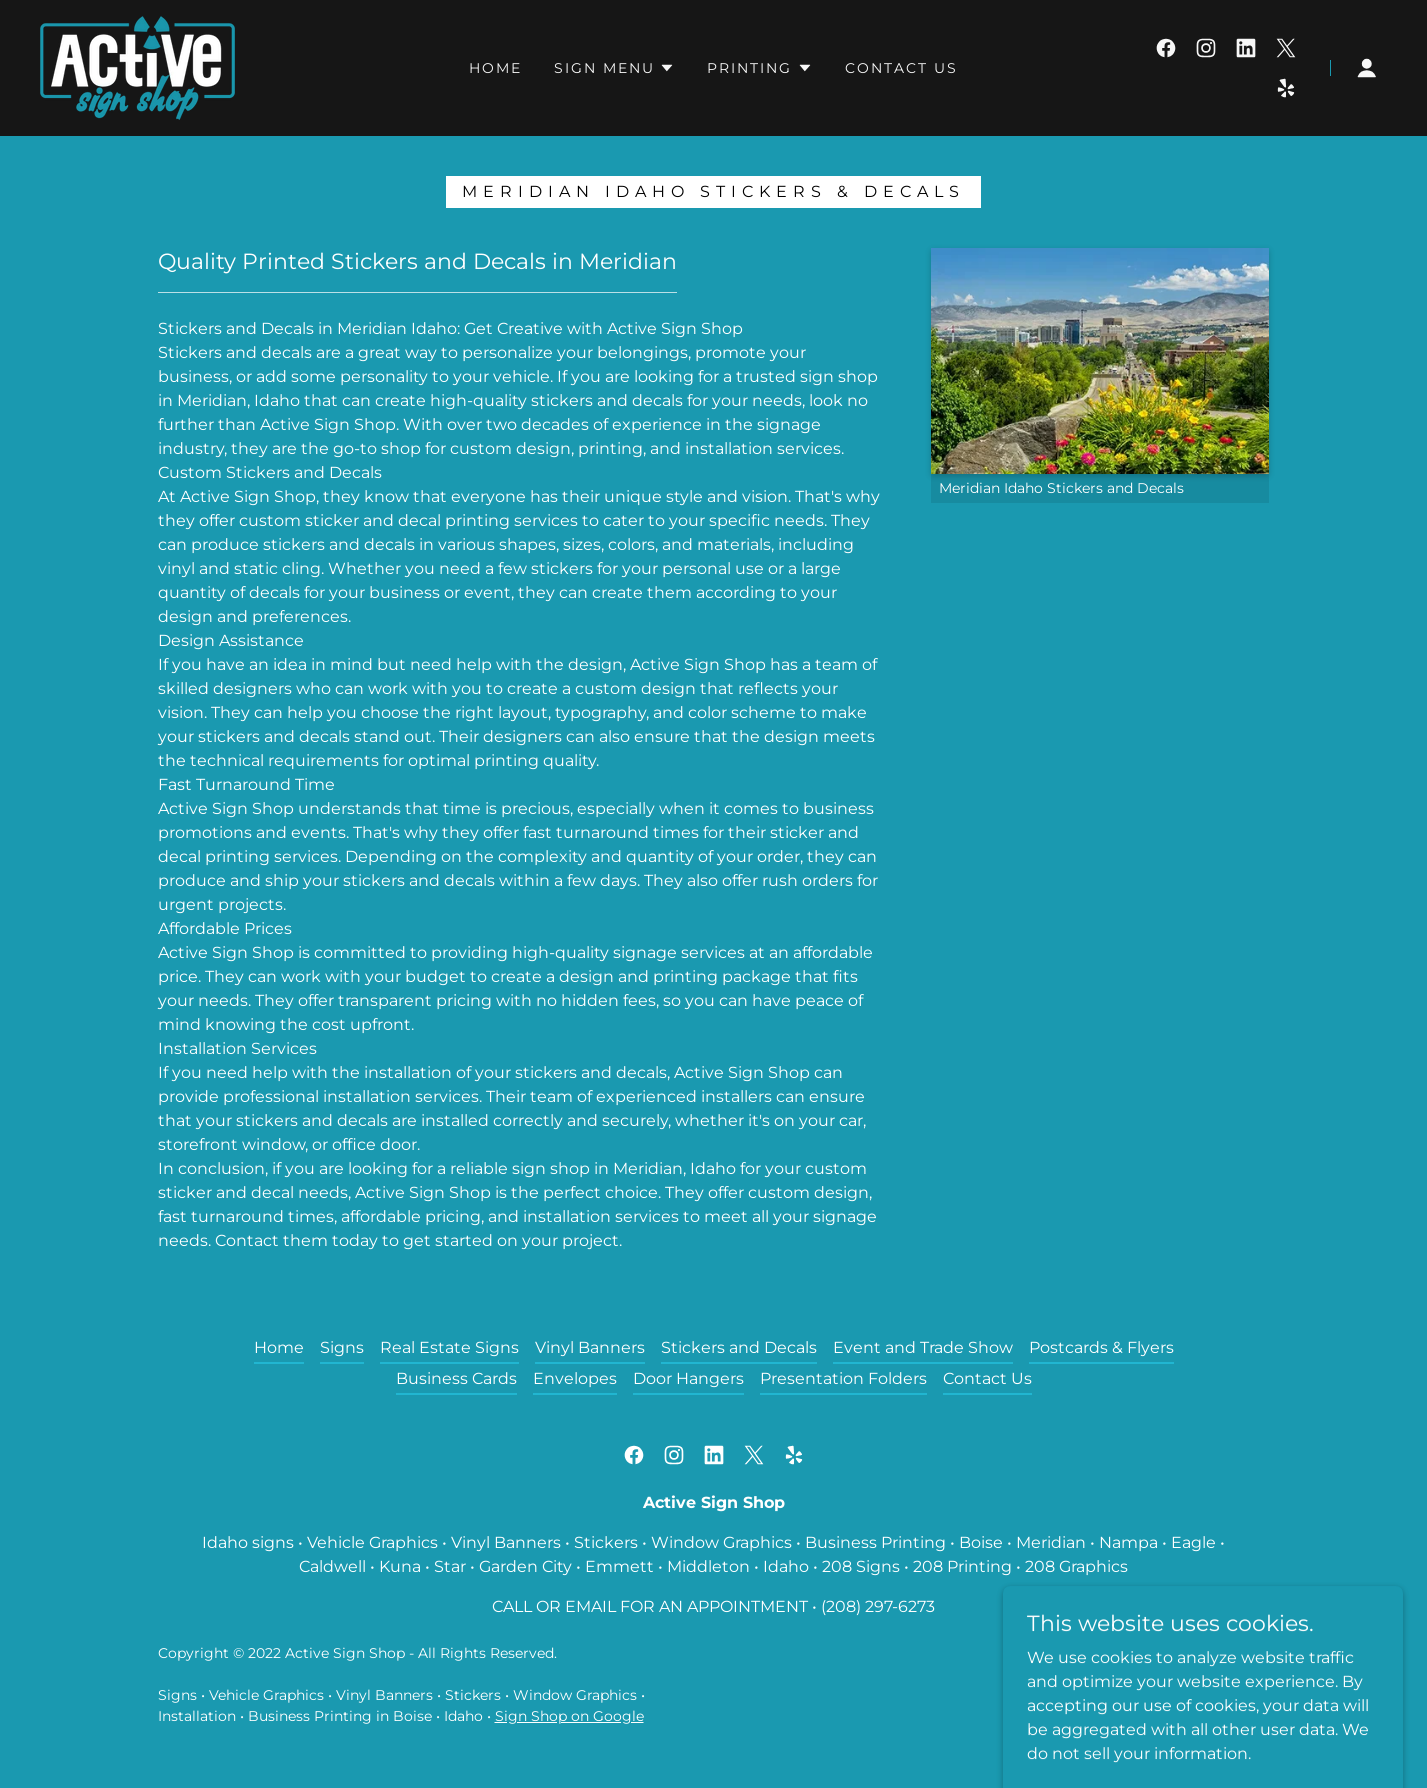  I want to click on Presentation Folders [link], so click(843, 1378).